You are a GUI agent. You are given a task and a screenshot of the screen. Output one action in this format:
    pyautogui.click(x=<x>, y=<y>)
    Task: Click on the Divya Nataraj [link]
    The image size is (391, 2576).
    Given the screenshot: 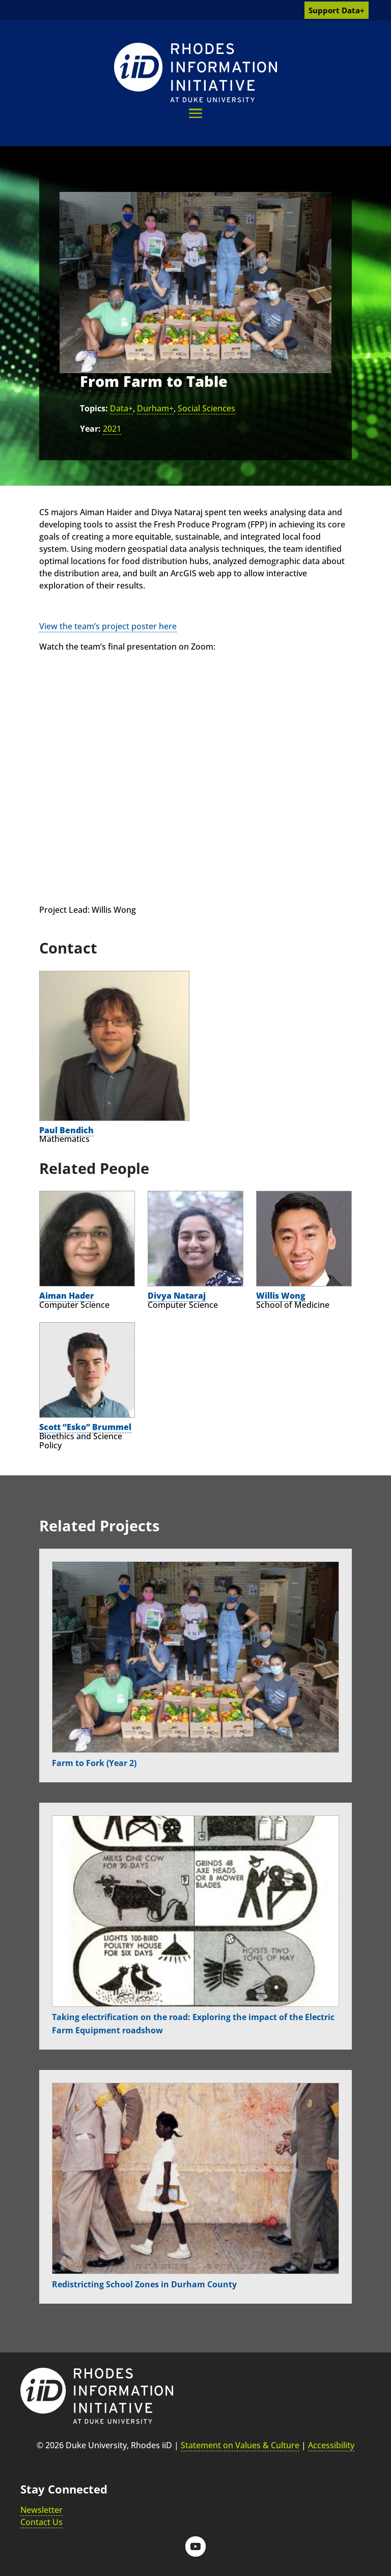 What is the action you would take?
    pyautogui.click(x=177, y=1295)
    